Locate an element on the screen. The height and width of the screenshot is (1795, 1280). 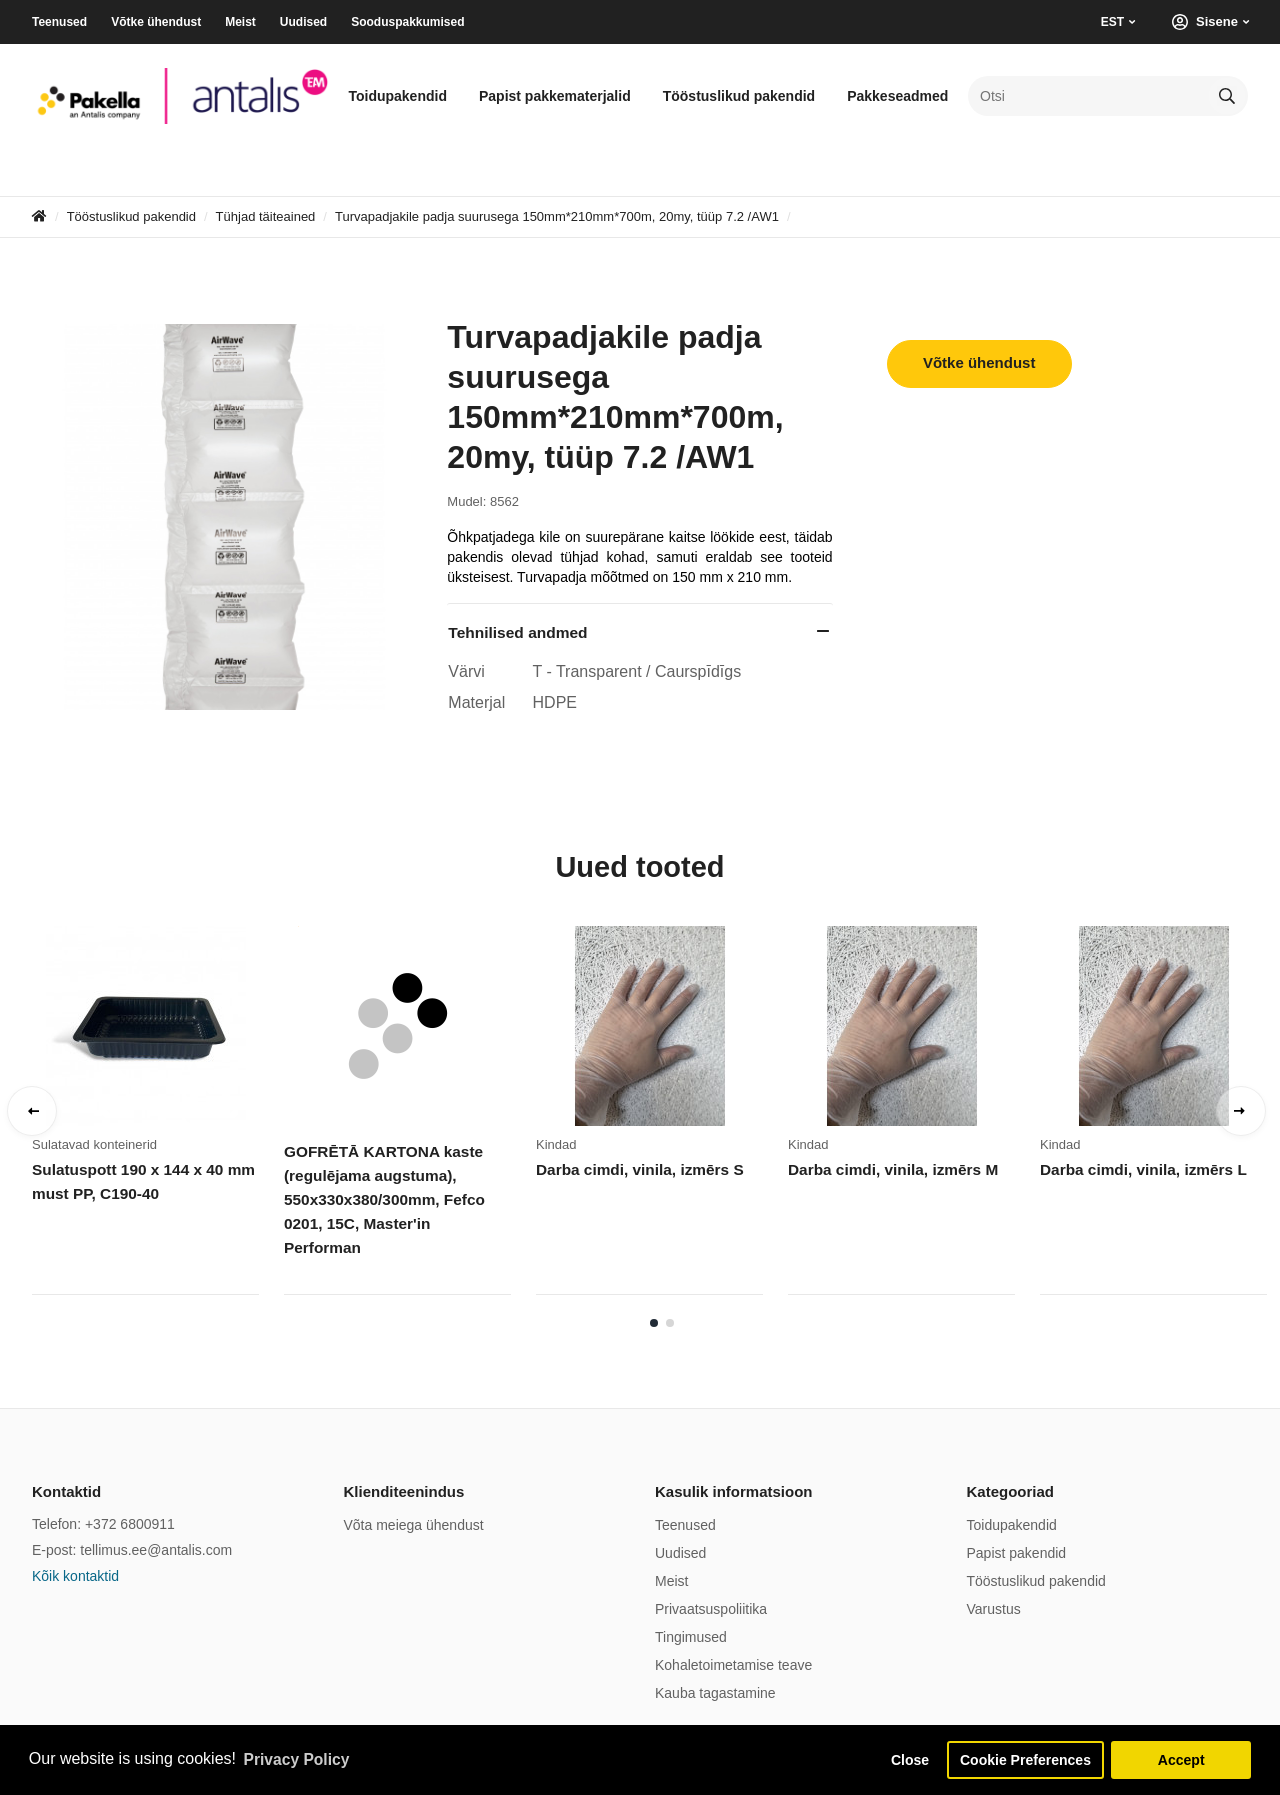
Turvapadjakile padja suurusega 150mm*210mm*700m, 20my, tüüp 7.2 /AW1 is located at coordinates (557, 216).